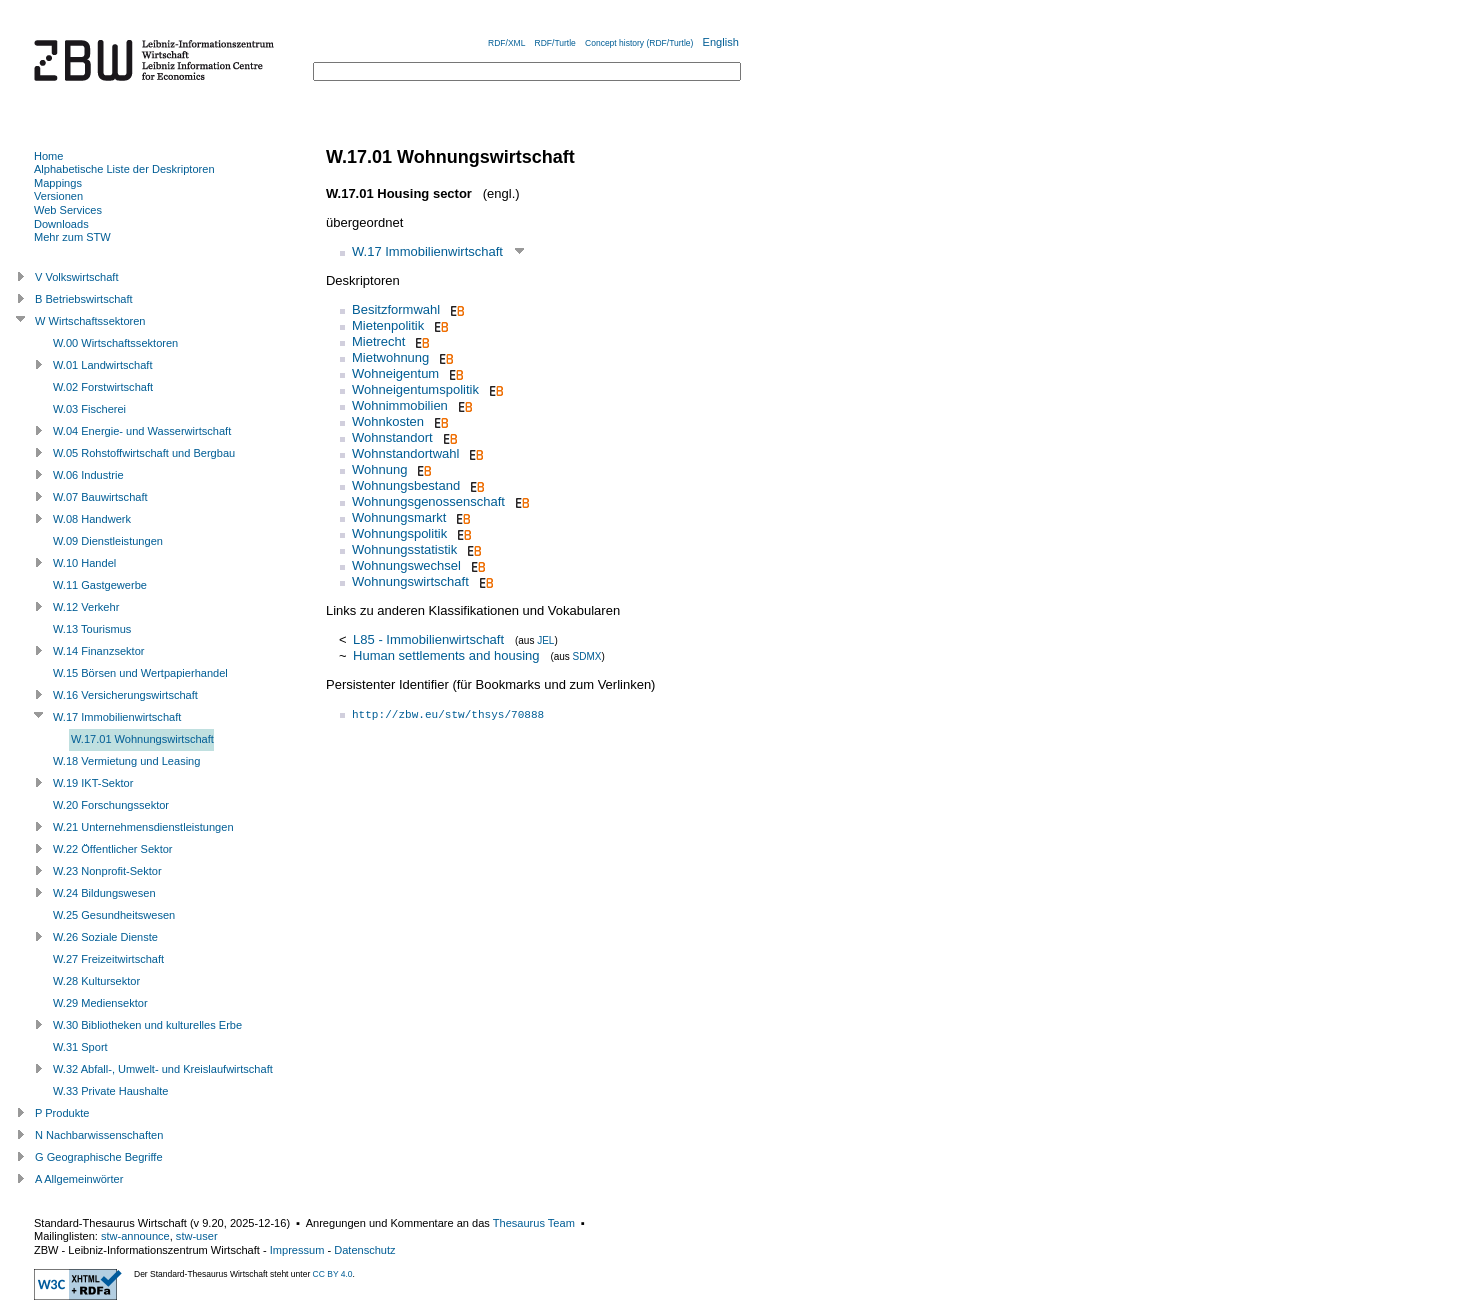  Describe the element at coordinates (124, 169) in the screenshot. I see `Alphabetische Liste der Deskriptoren` at that location.